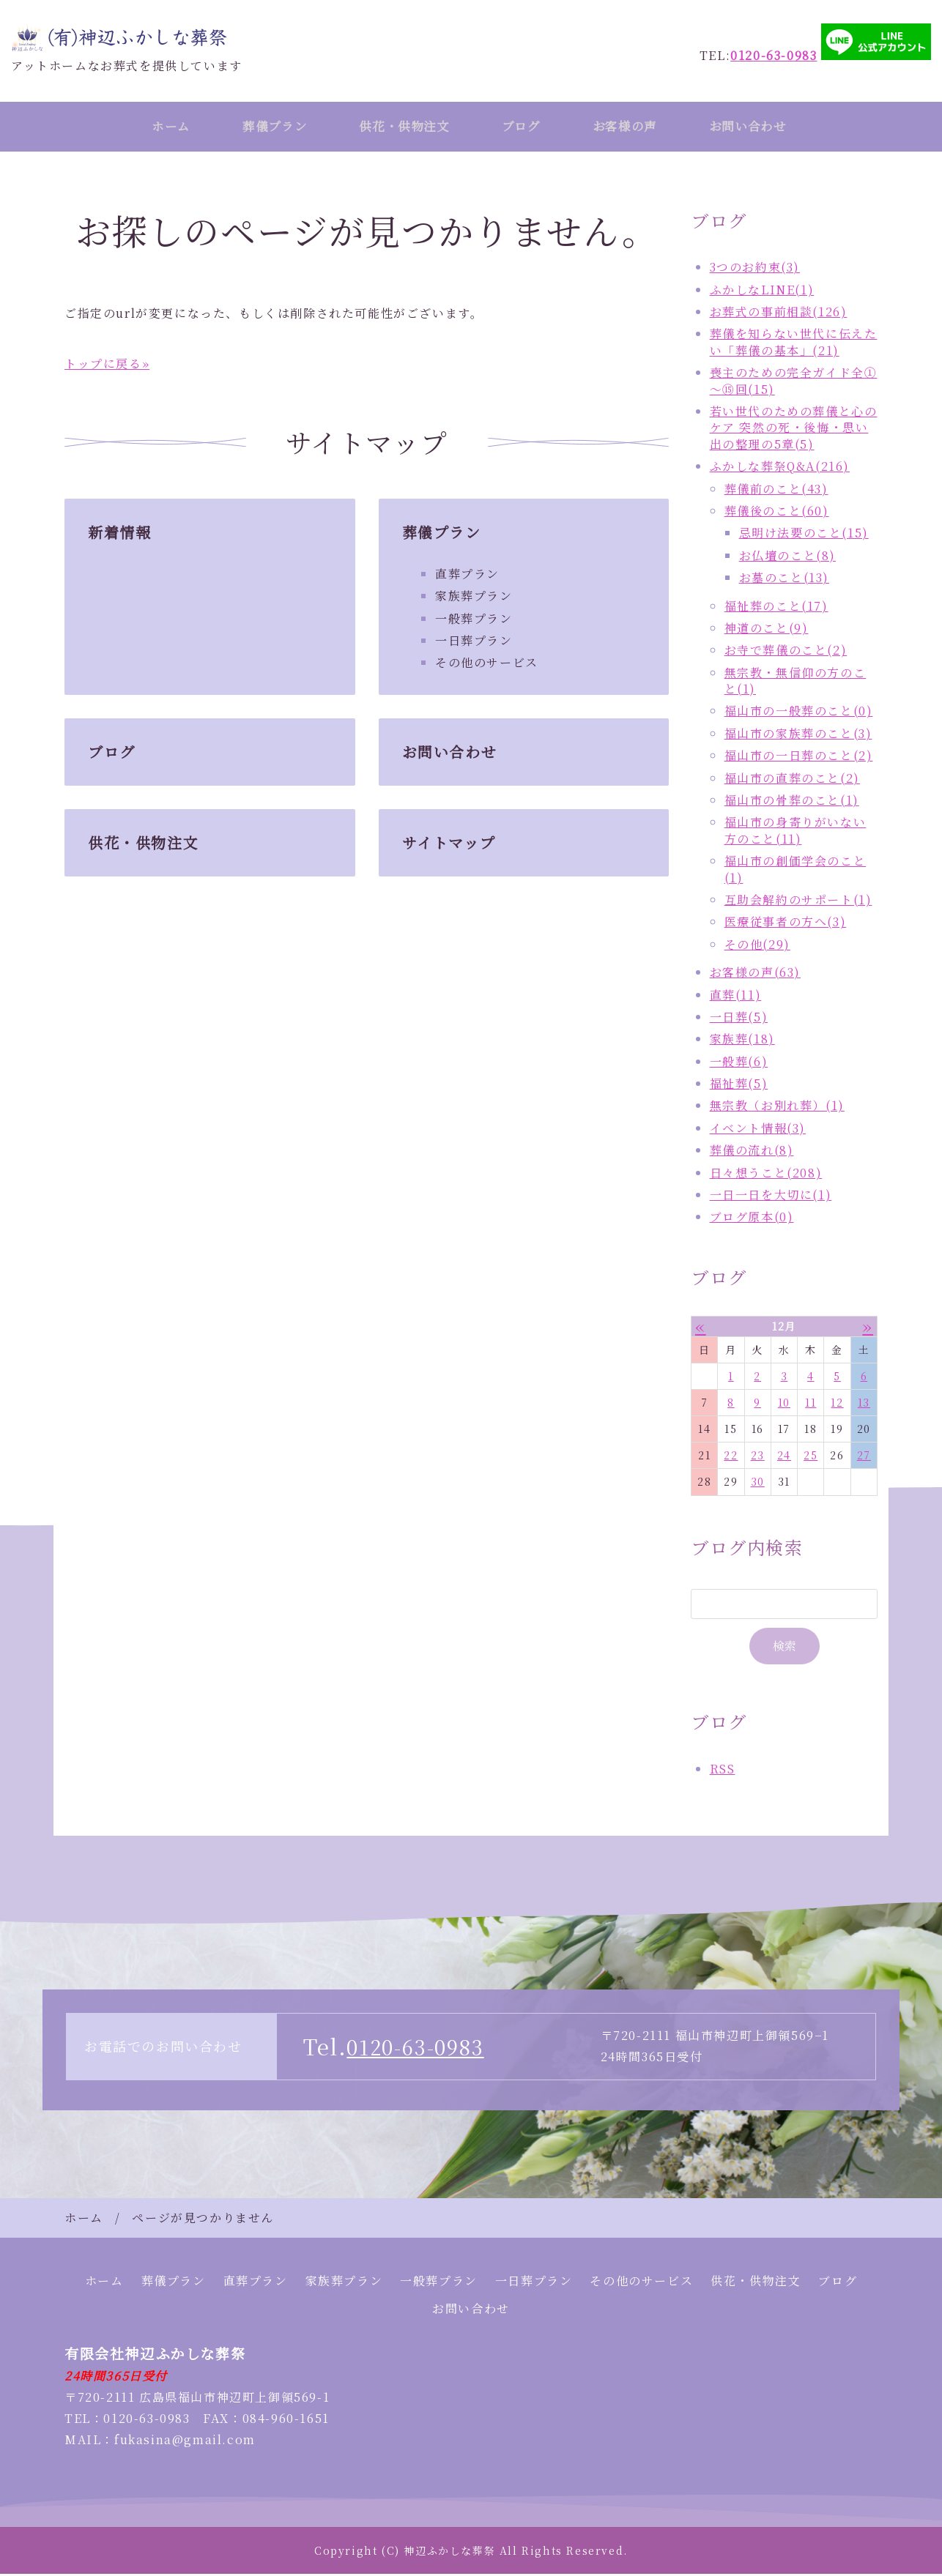 The height and width of the screenshot is (2576, 942). What do you see at coordinates (804, 534) in the screenshot?
I see `忌明け法要のこと(15)` at bounding box center [804, 534].